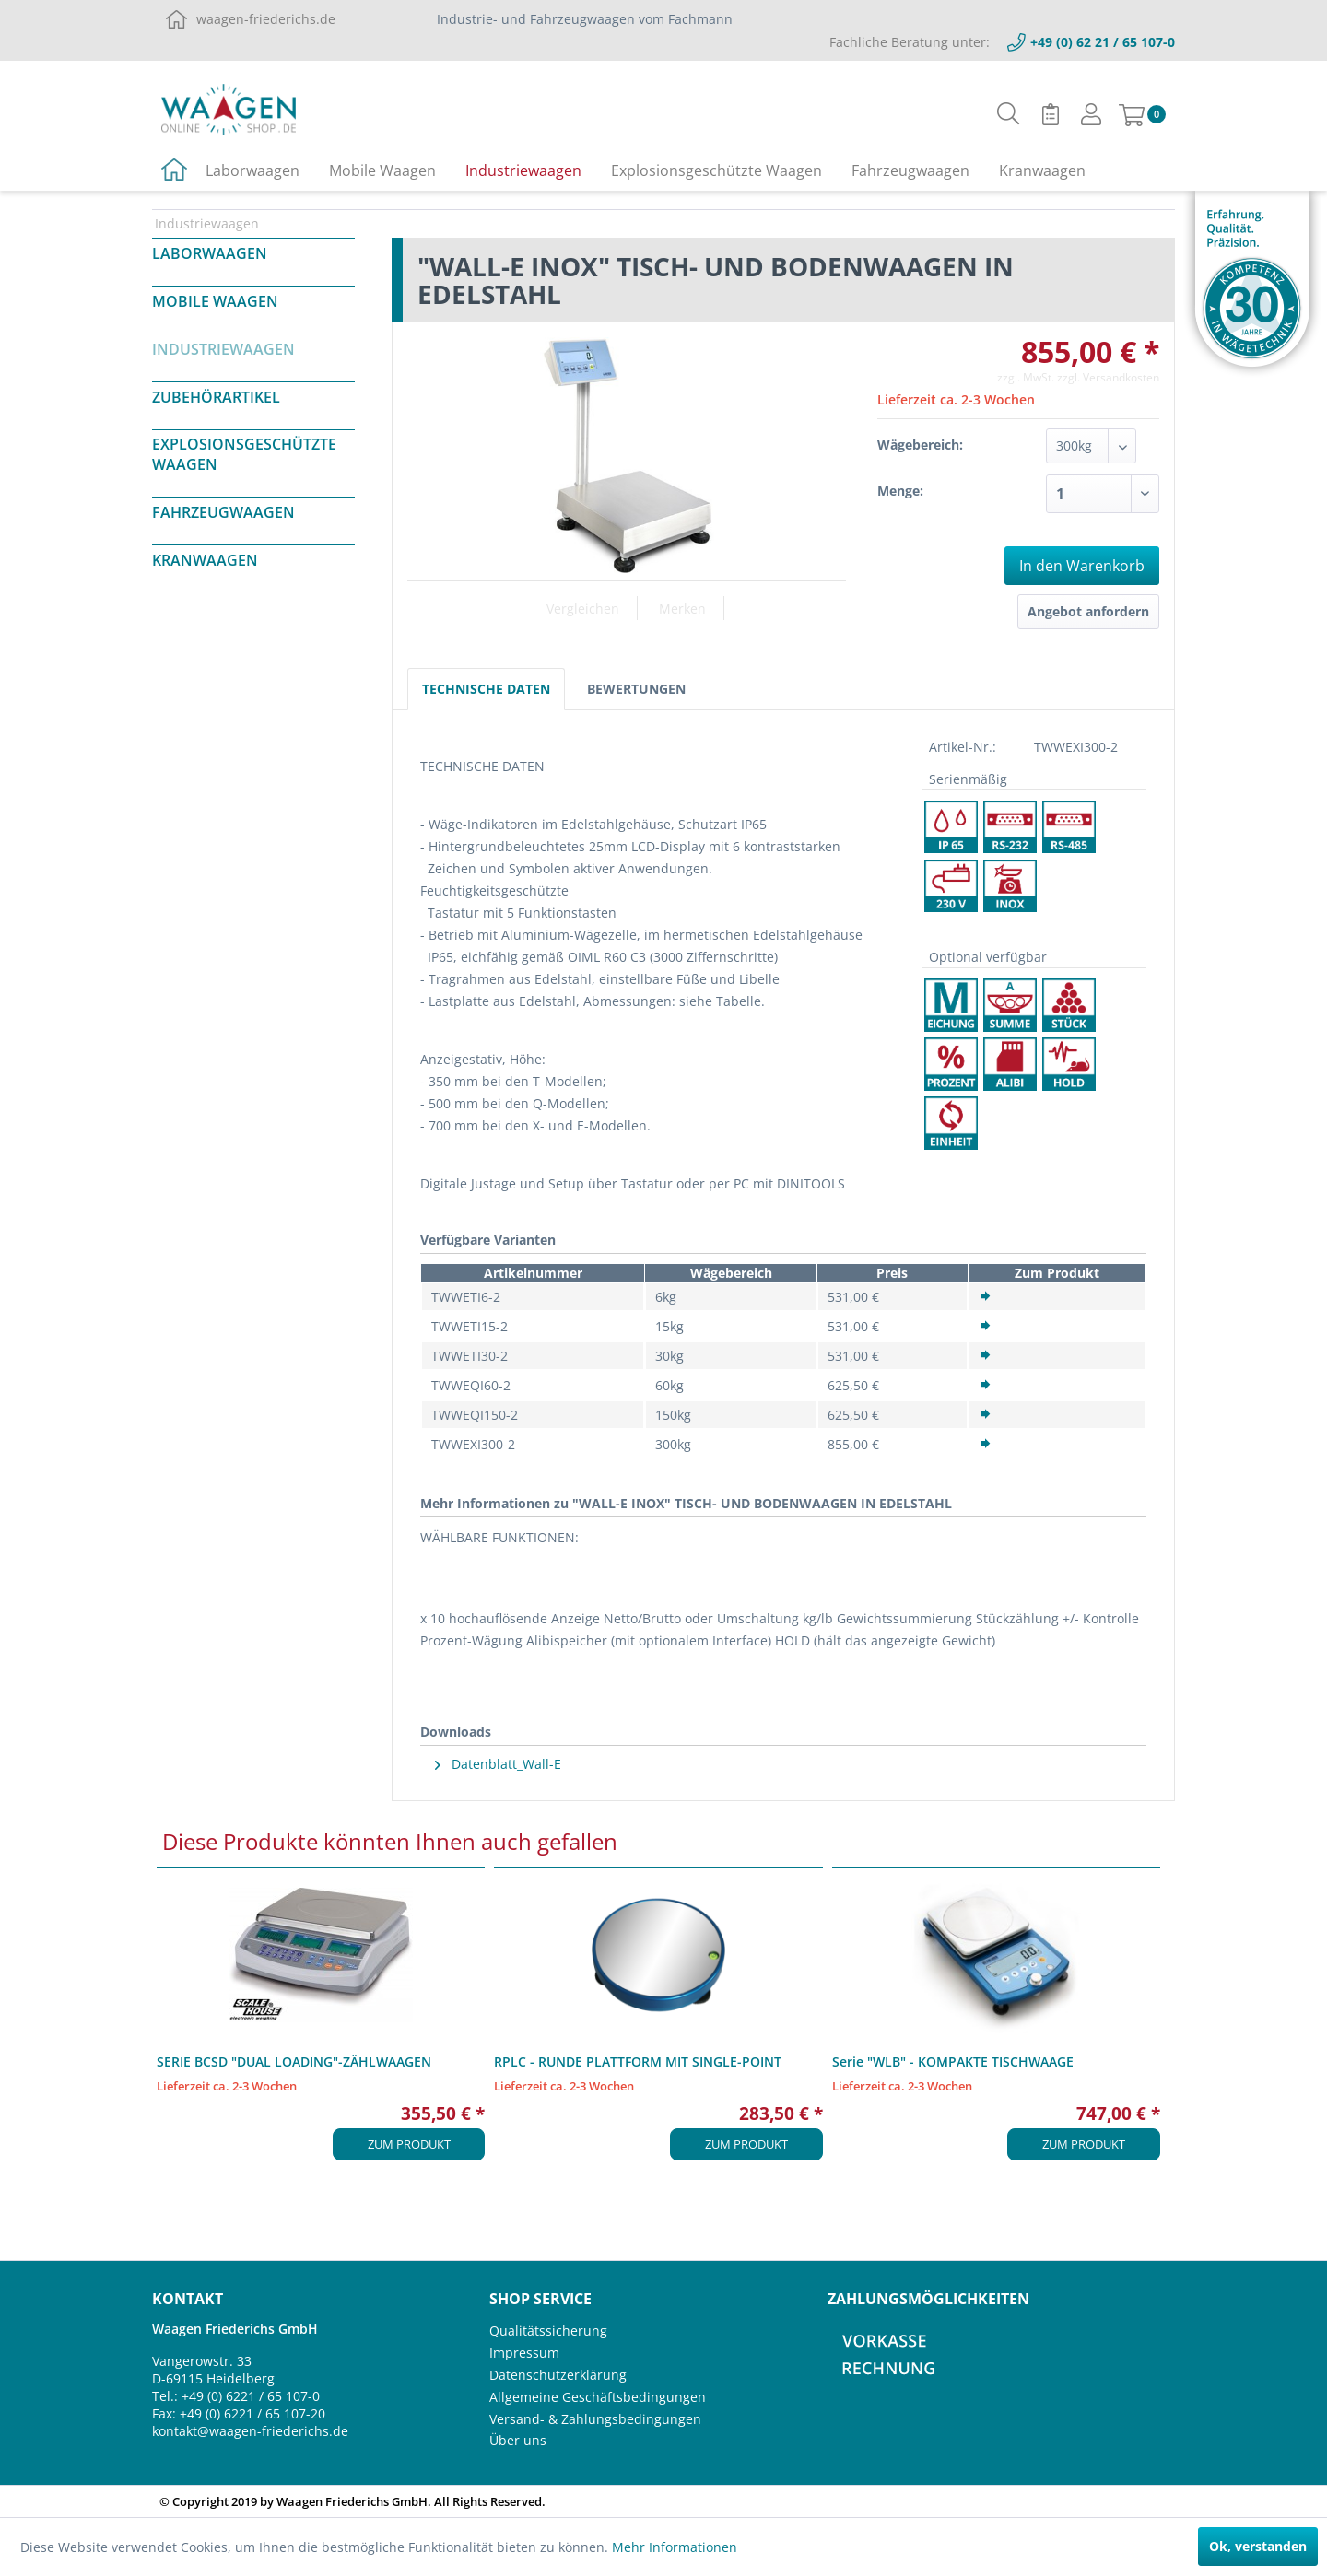 Image resolution: width=1327 pixels, height=2576 pixels. I want to click on kontakt@waagen-friederichs.de, so click(250, 2431).